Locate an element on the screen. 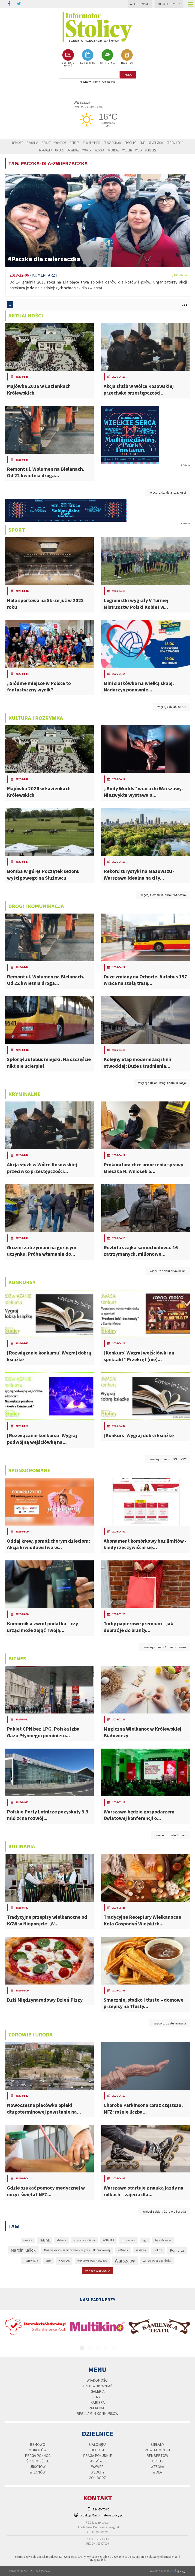 The width and height of the screenshot is (195, 2576). UMKS MOS Wola Warszawa is located at coordinates (92, 2260).